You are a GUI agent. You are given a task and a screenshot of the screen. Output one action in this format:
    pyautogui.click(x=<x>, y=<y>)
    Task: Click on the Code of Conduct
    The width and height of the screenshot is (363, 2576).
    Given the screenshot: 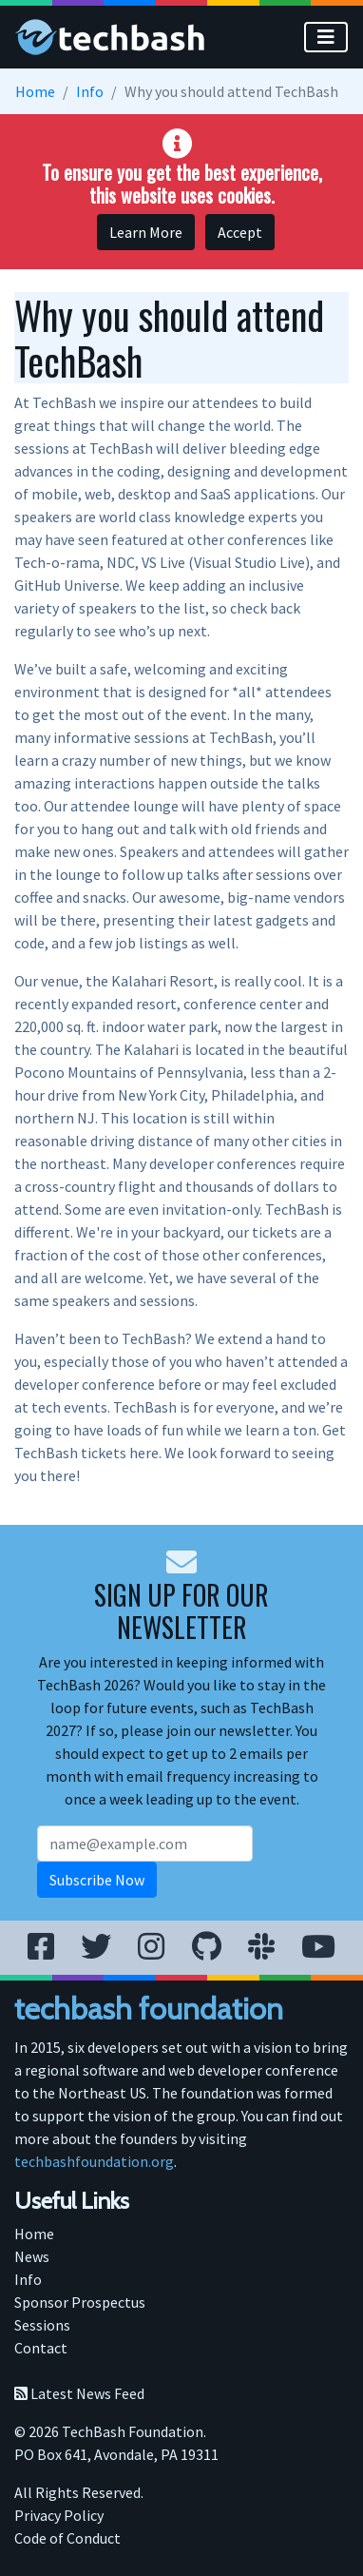 What is the action you would take?
    pyautogui.click(x=67, y=2537)
    